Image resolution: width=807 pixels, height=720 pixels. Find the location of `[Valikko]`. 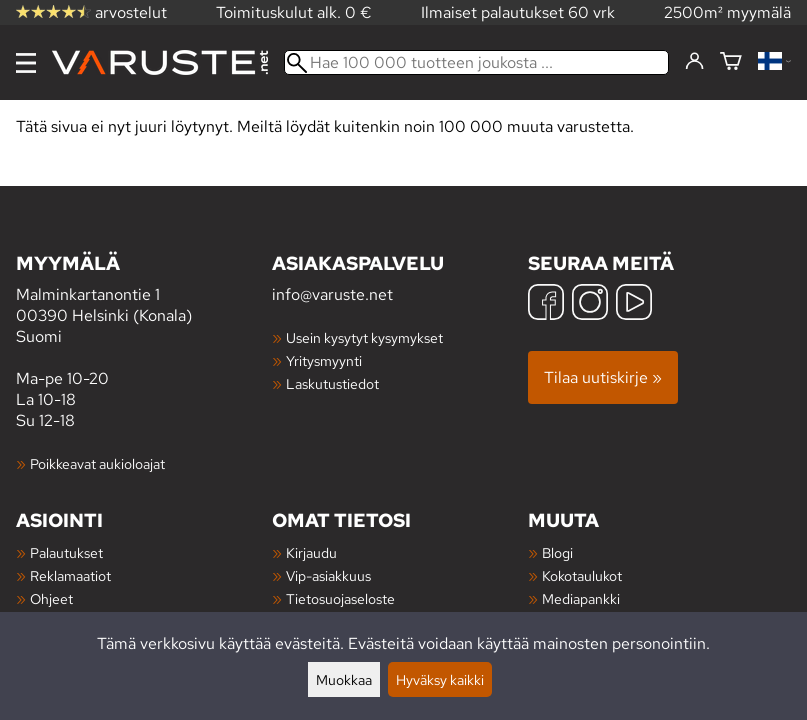

[Valikko] is located at coordinates (26, 63).